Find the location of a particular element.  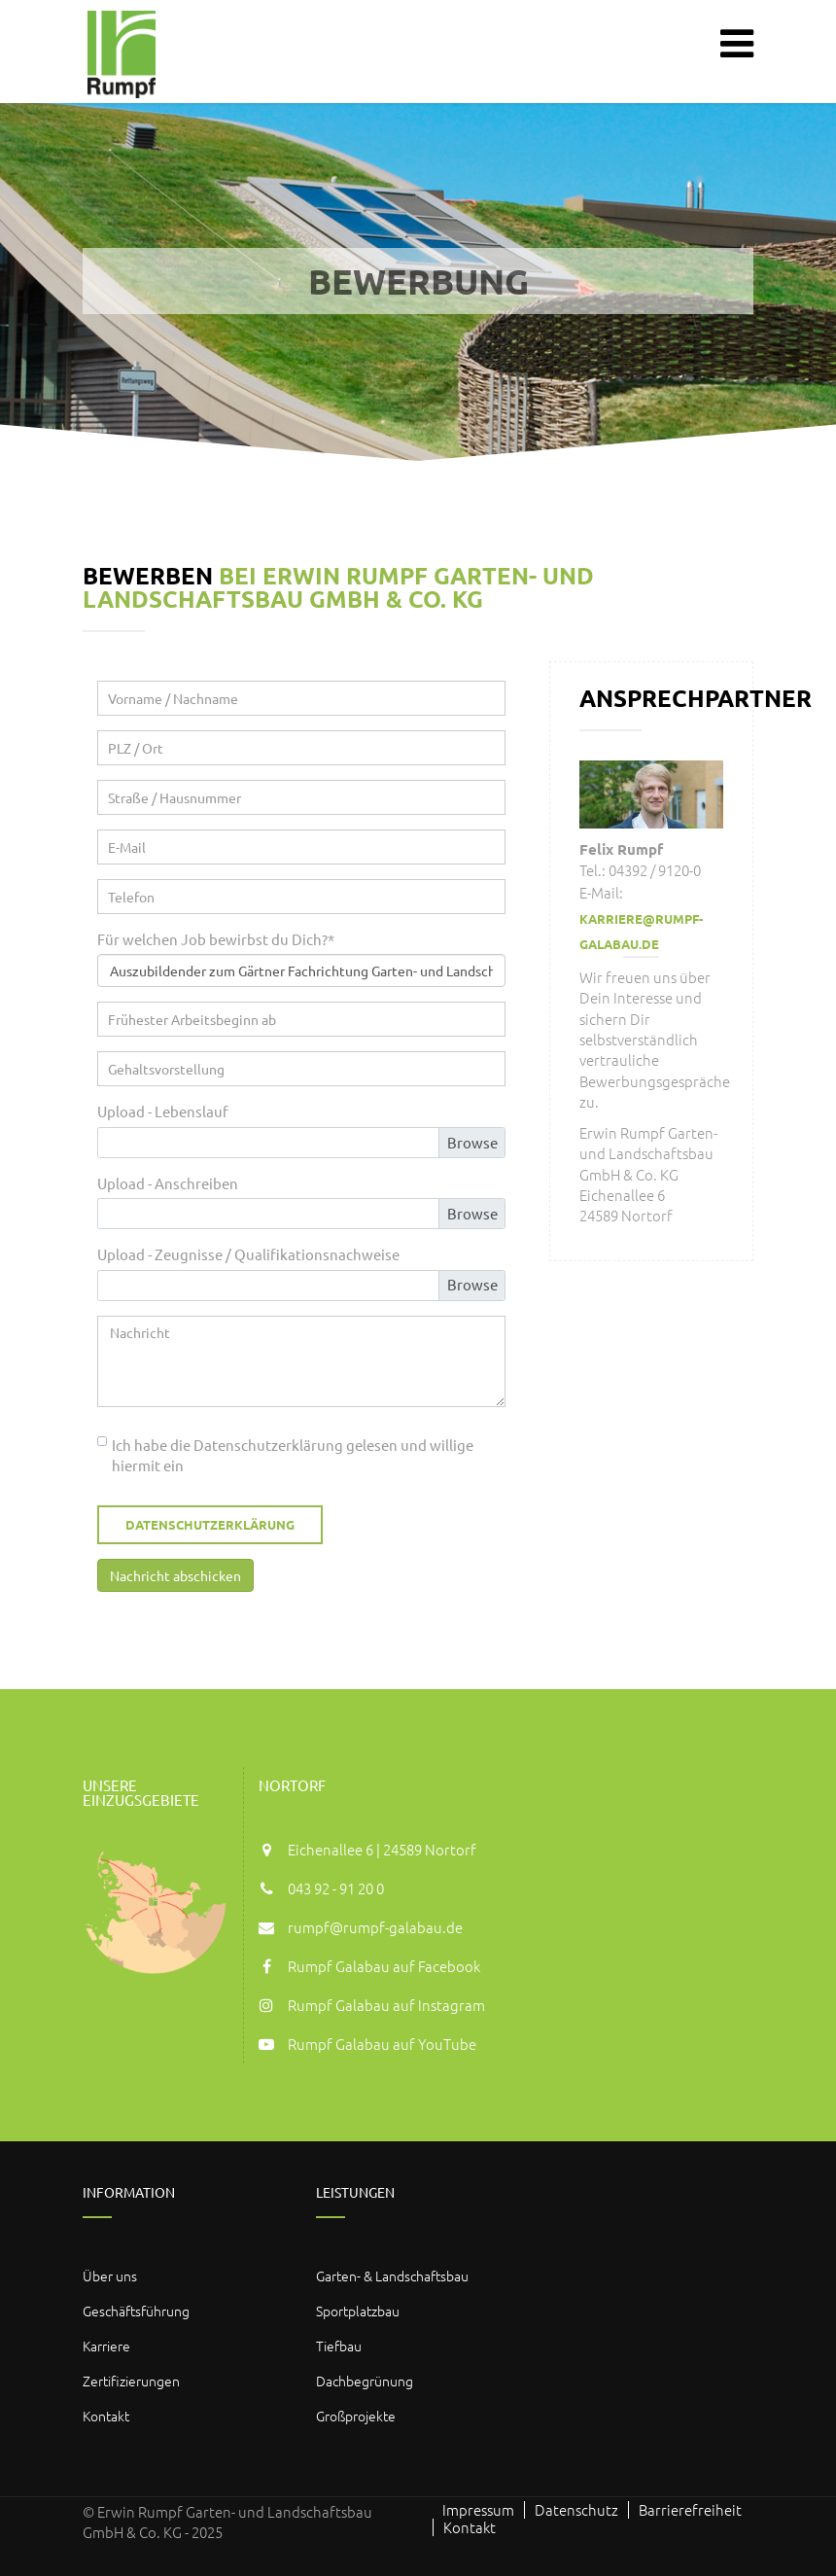

Upload - Zeugnisse / Qualifikationsnachweise is located at coordinates (248, 1254).